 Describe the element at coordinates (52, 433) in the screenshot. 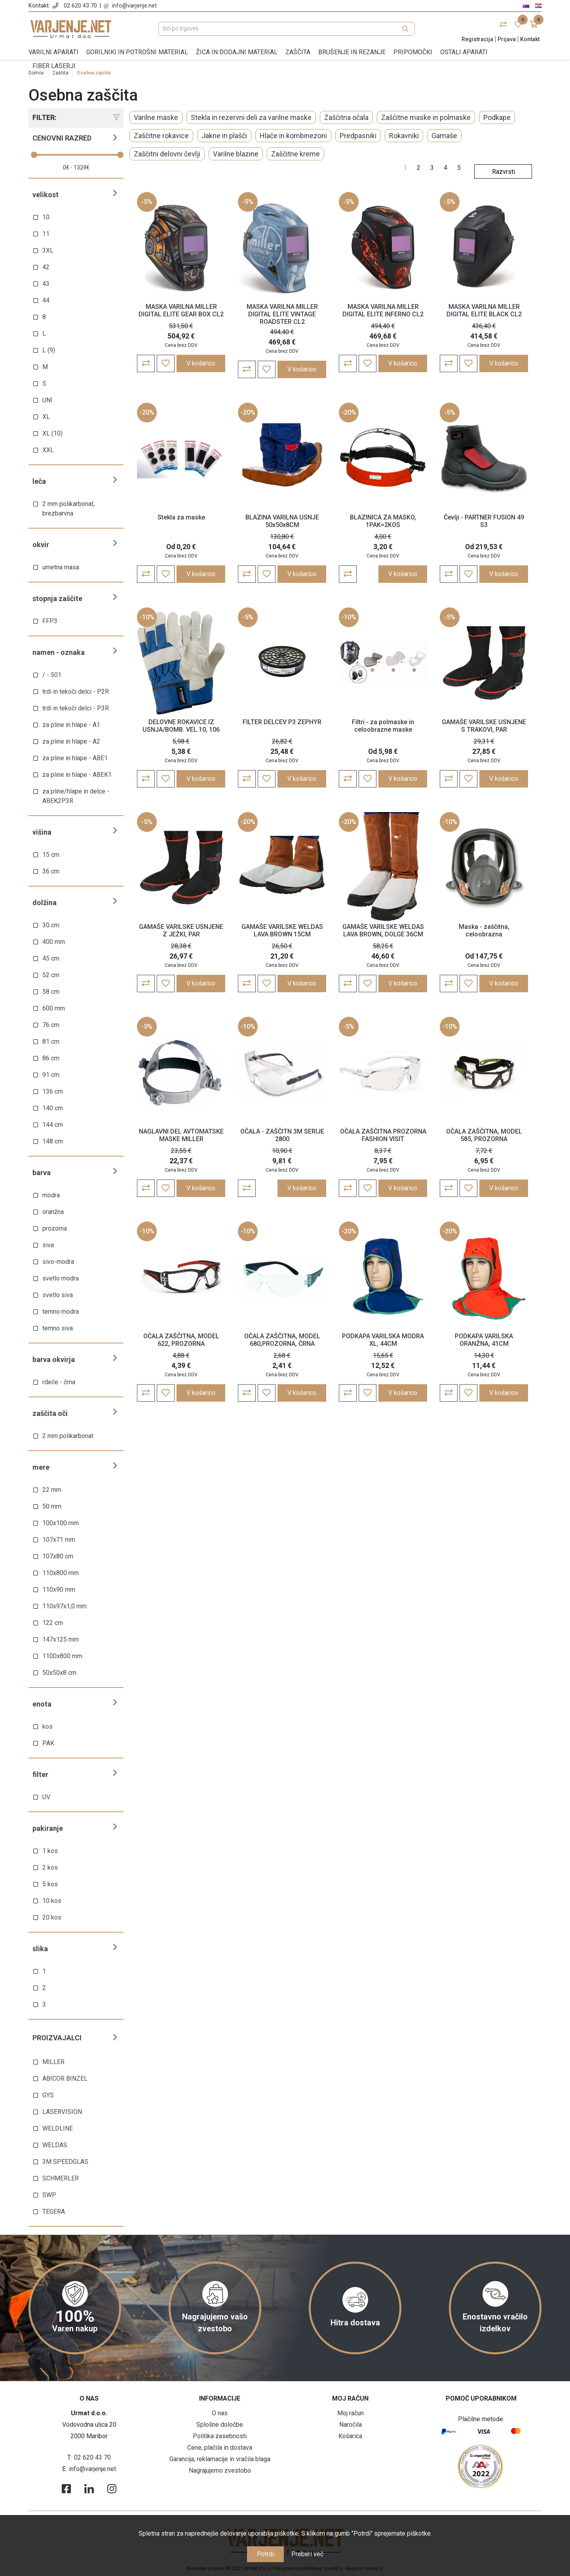

I see `XL (10)` at that location.